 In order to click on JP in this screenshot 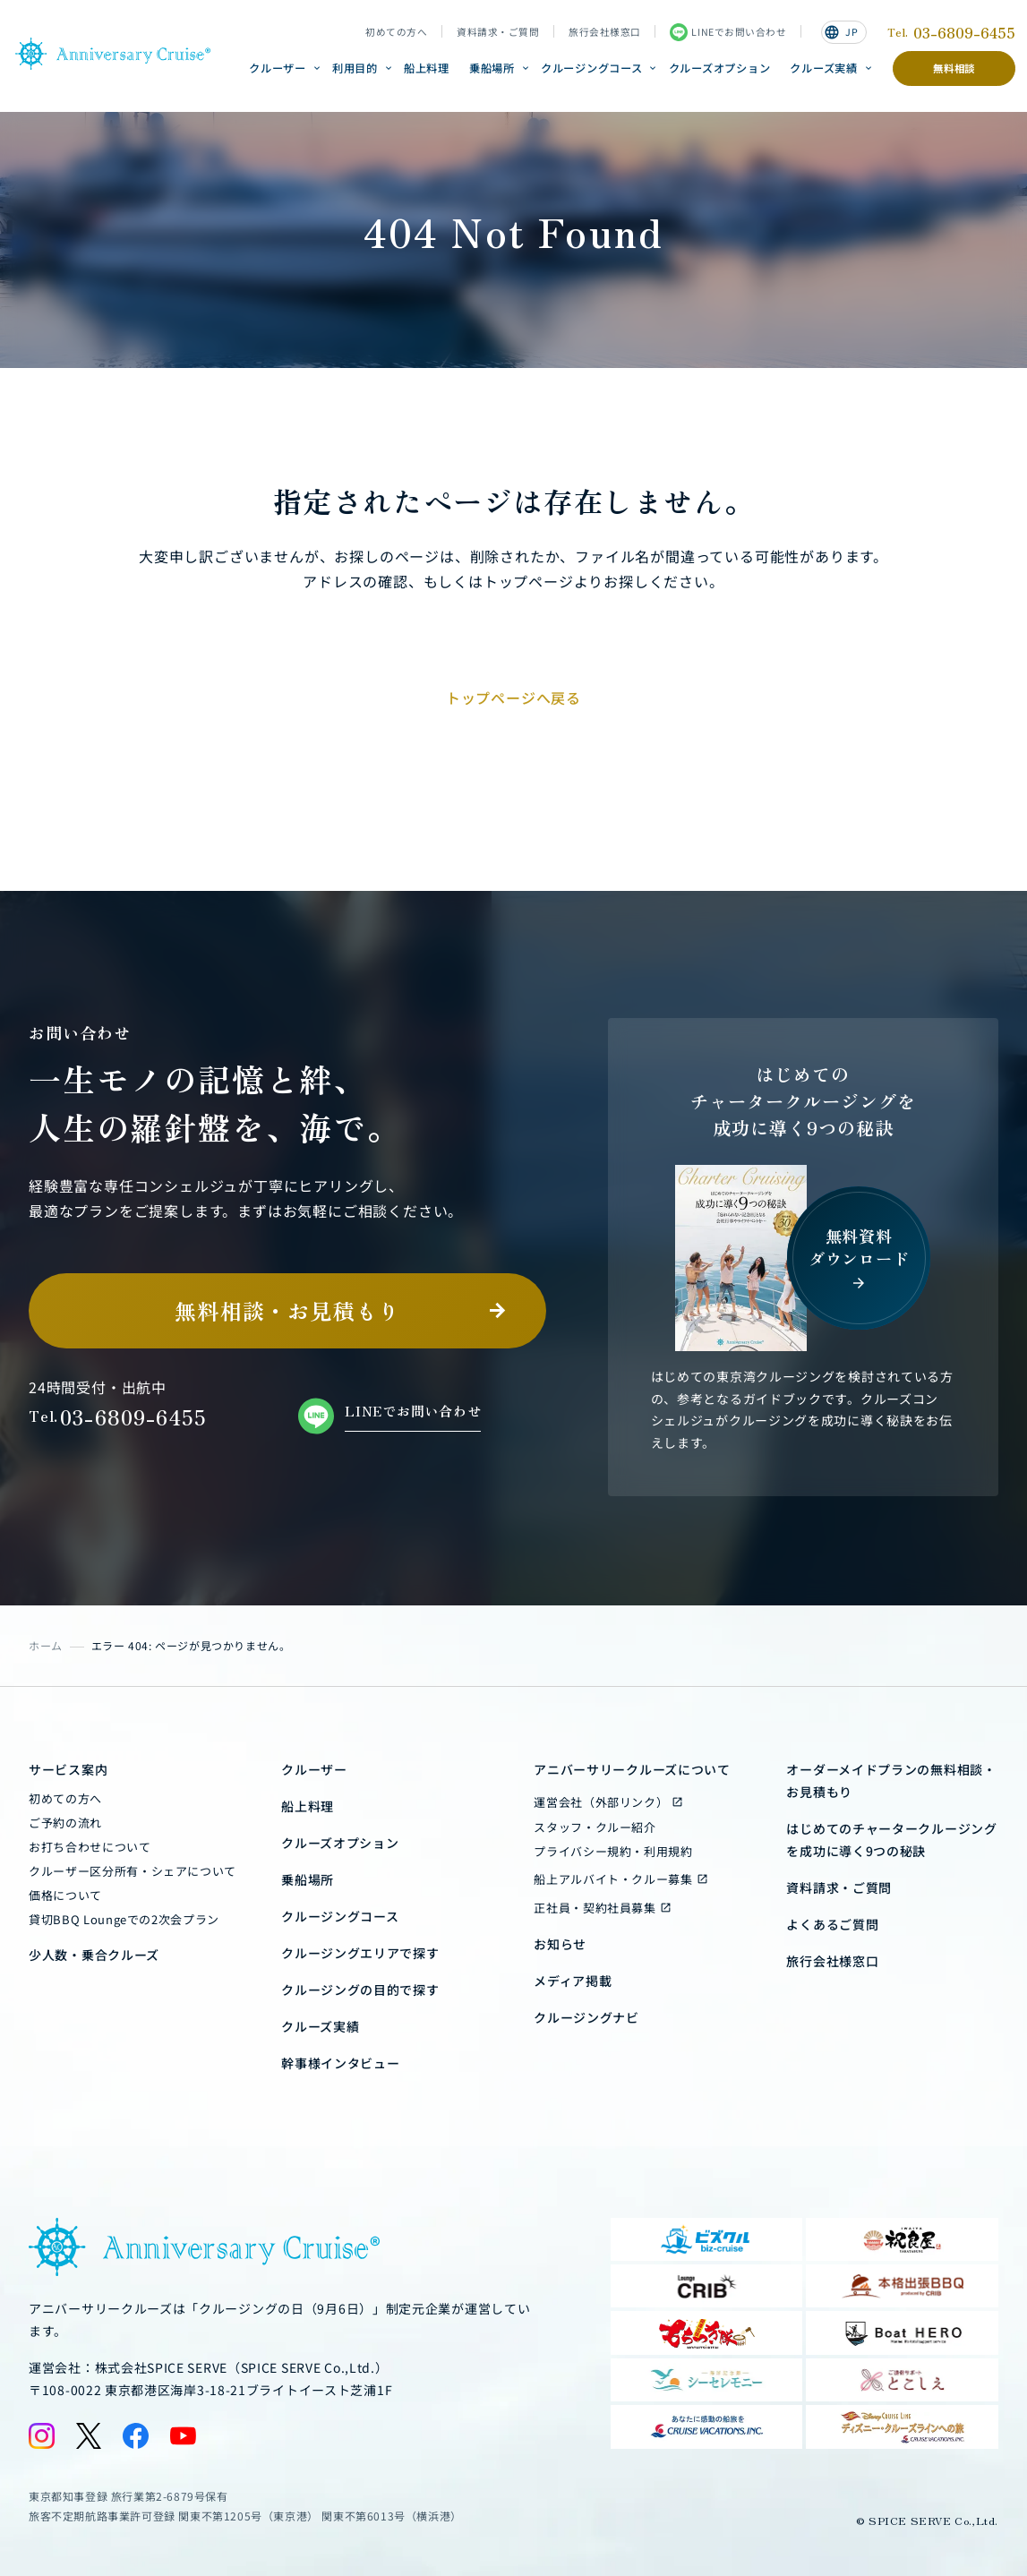, I will do `click(841, 32)`.